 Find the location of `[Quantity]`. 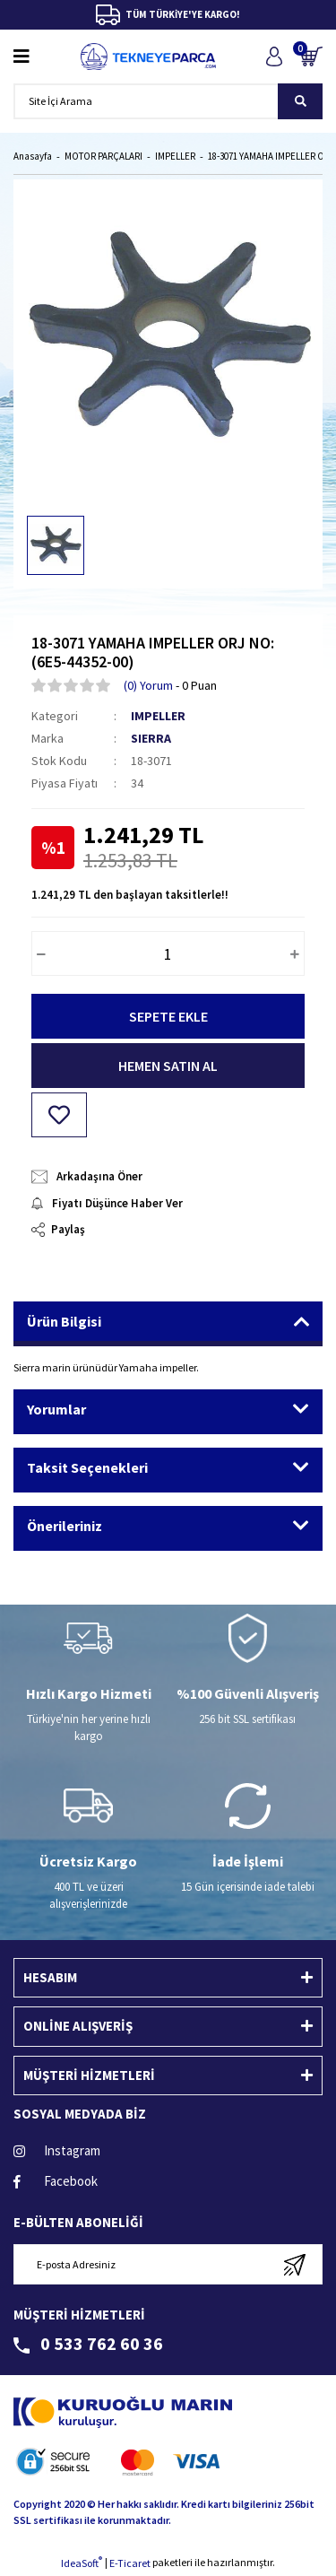

[Quantity] is located at coordinates (168, 953).